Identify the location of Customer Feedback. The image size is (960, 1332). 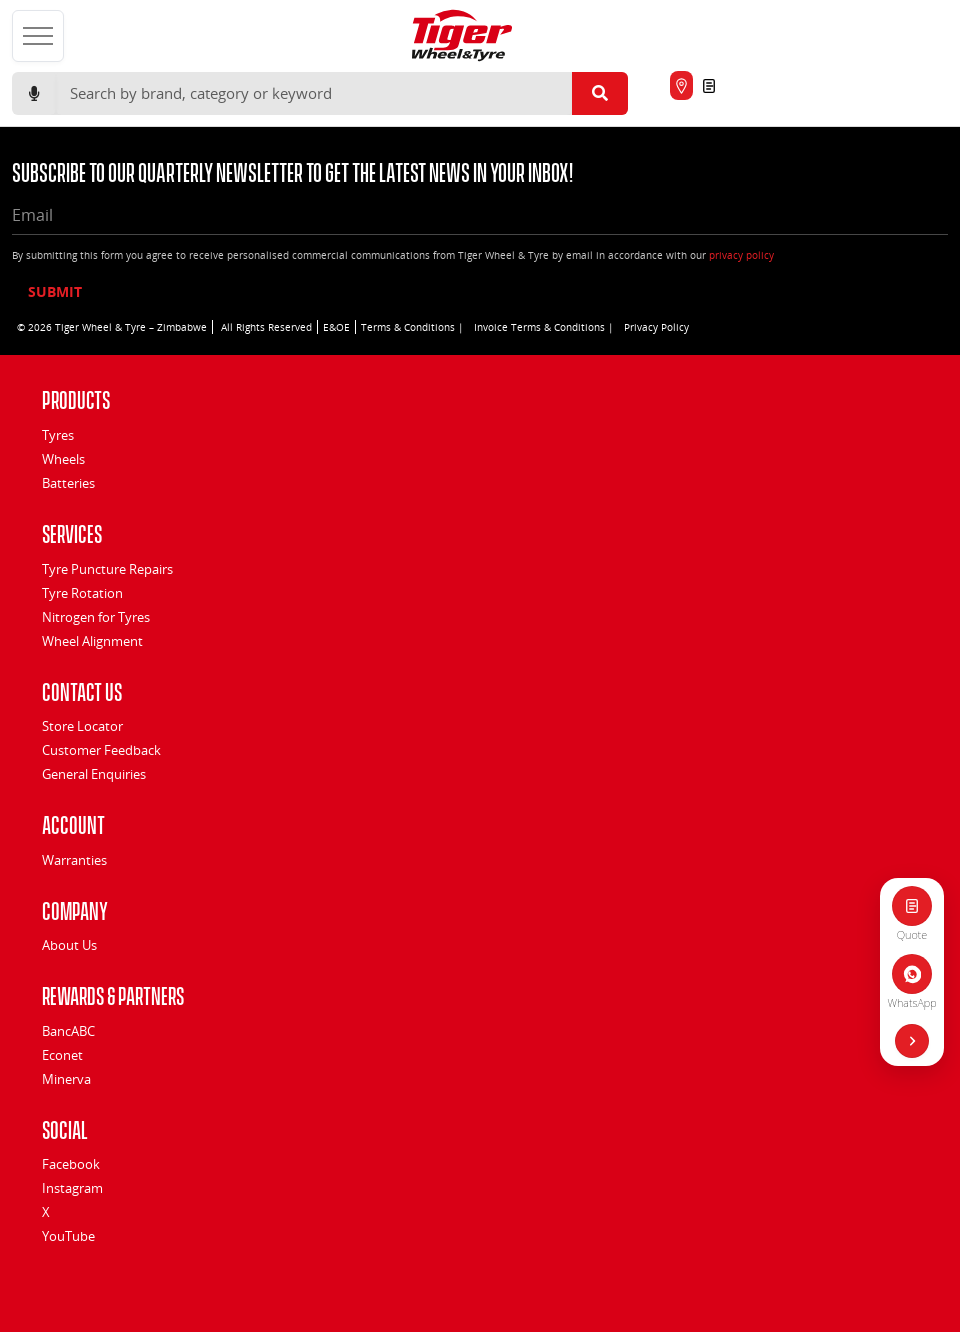
(101, 750).